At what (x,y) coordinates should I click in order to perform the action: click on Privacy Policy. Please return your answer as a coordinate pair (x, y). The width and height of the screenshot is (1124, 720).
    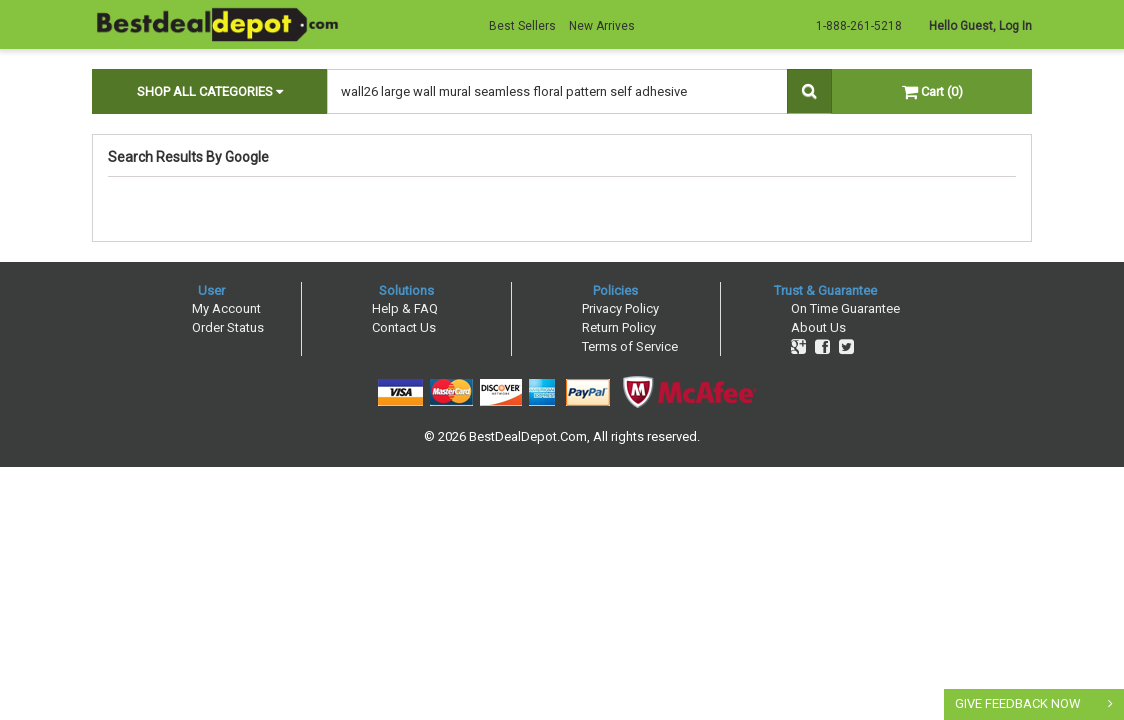
    Looking at the image, I should click on (620, 308).